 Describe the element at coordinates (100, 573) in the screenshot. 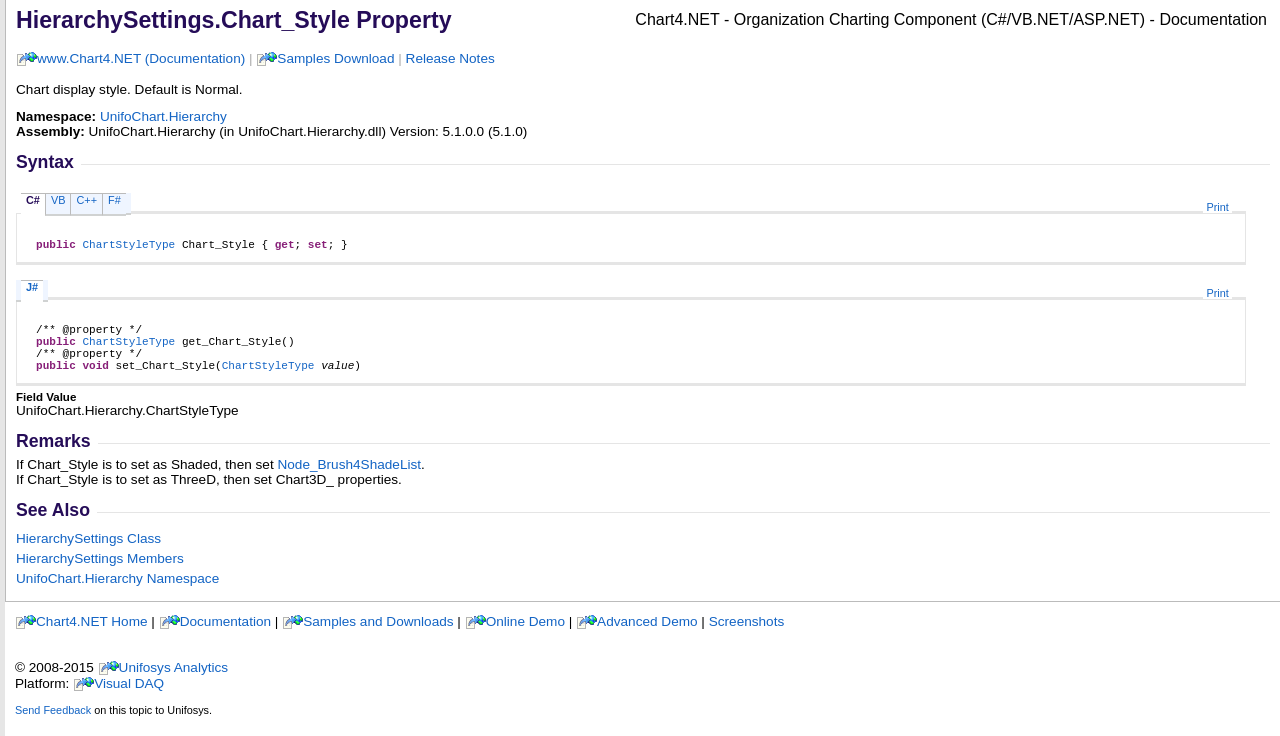

I see `HierarchySettings Members` at that location.